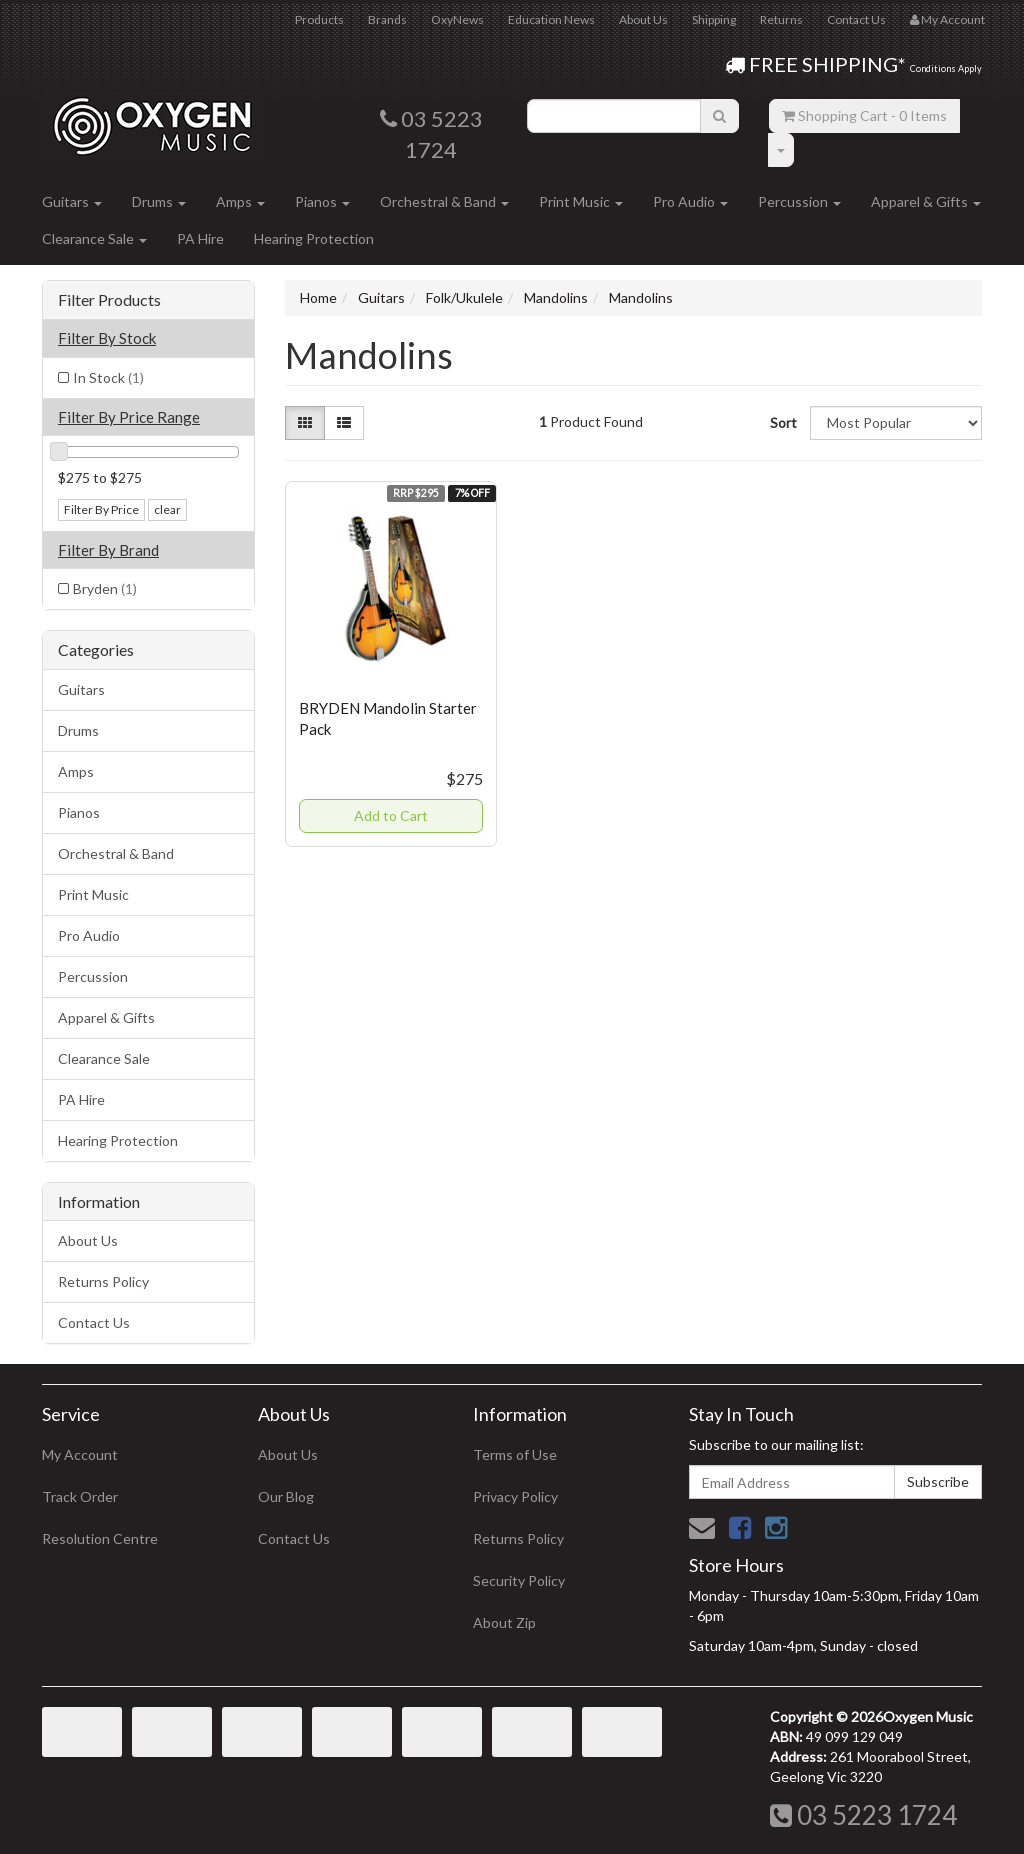 This screenshot has height=1854, width=1024. I want to click on PA Hire, so click(200, 238).